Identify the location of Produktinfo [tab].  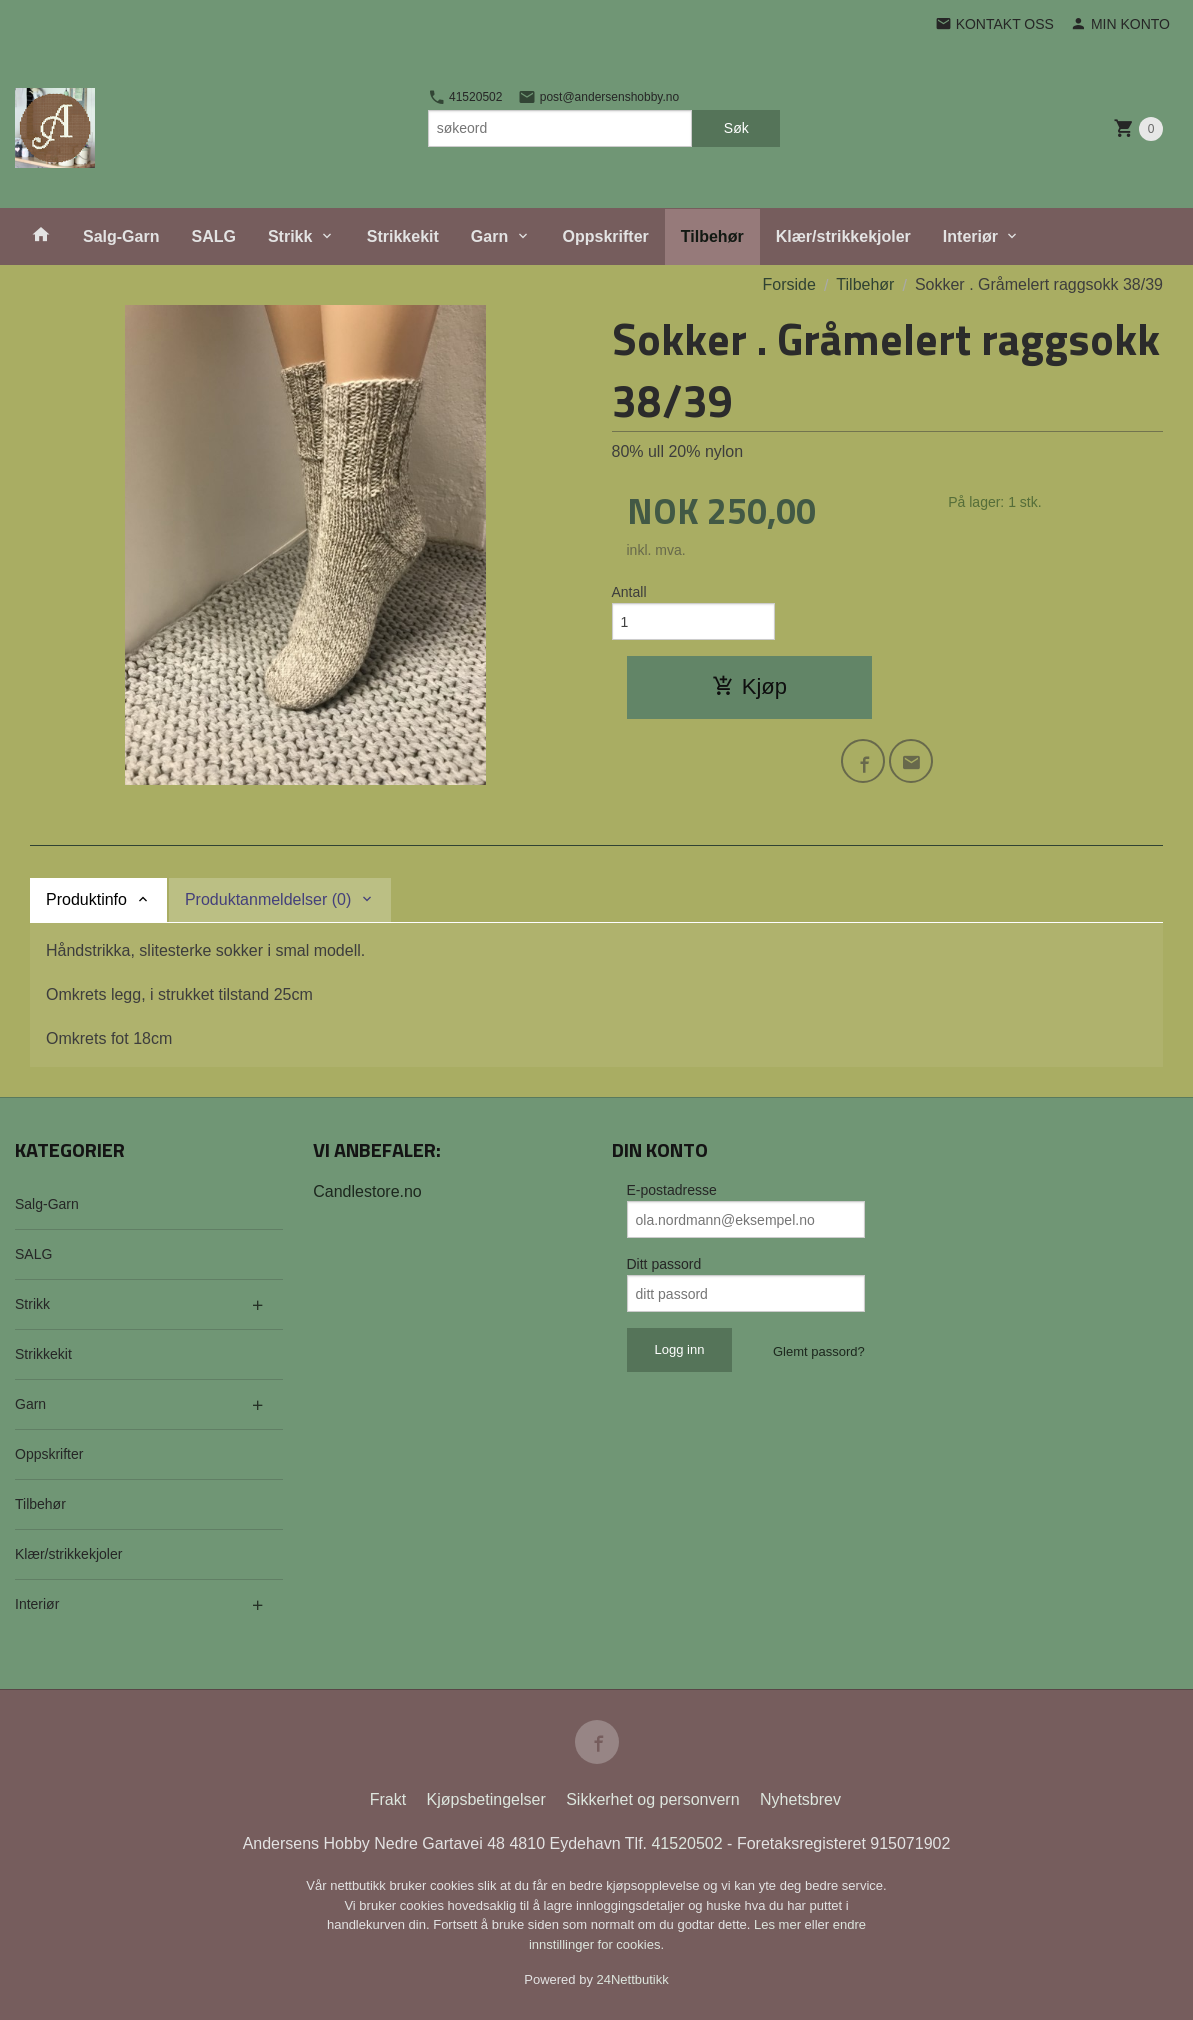
(86, 899).